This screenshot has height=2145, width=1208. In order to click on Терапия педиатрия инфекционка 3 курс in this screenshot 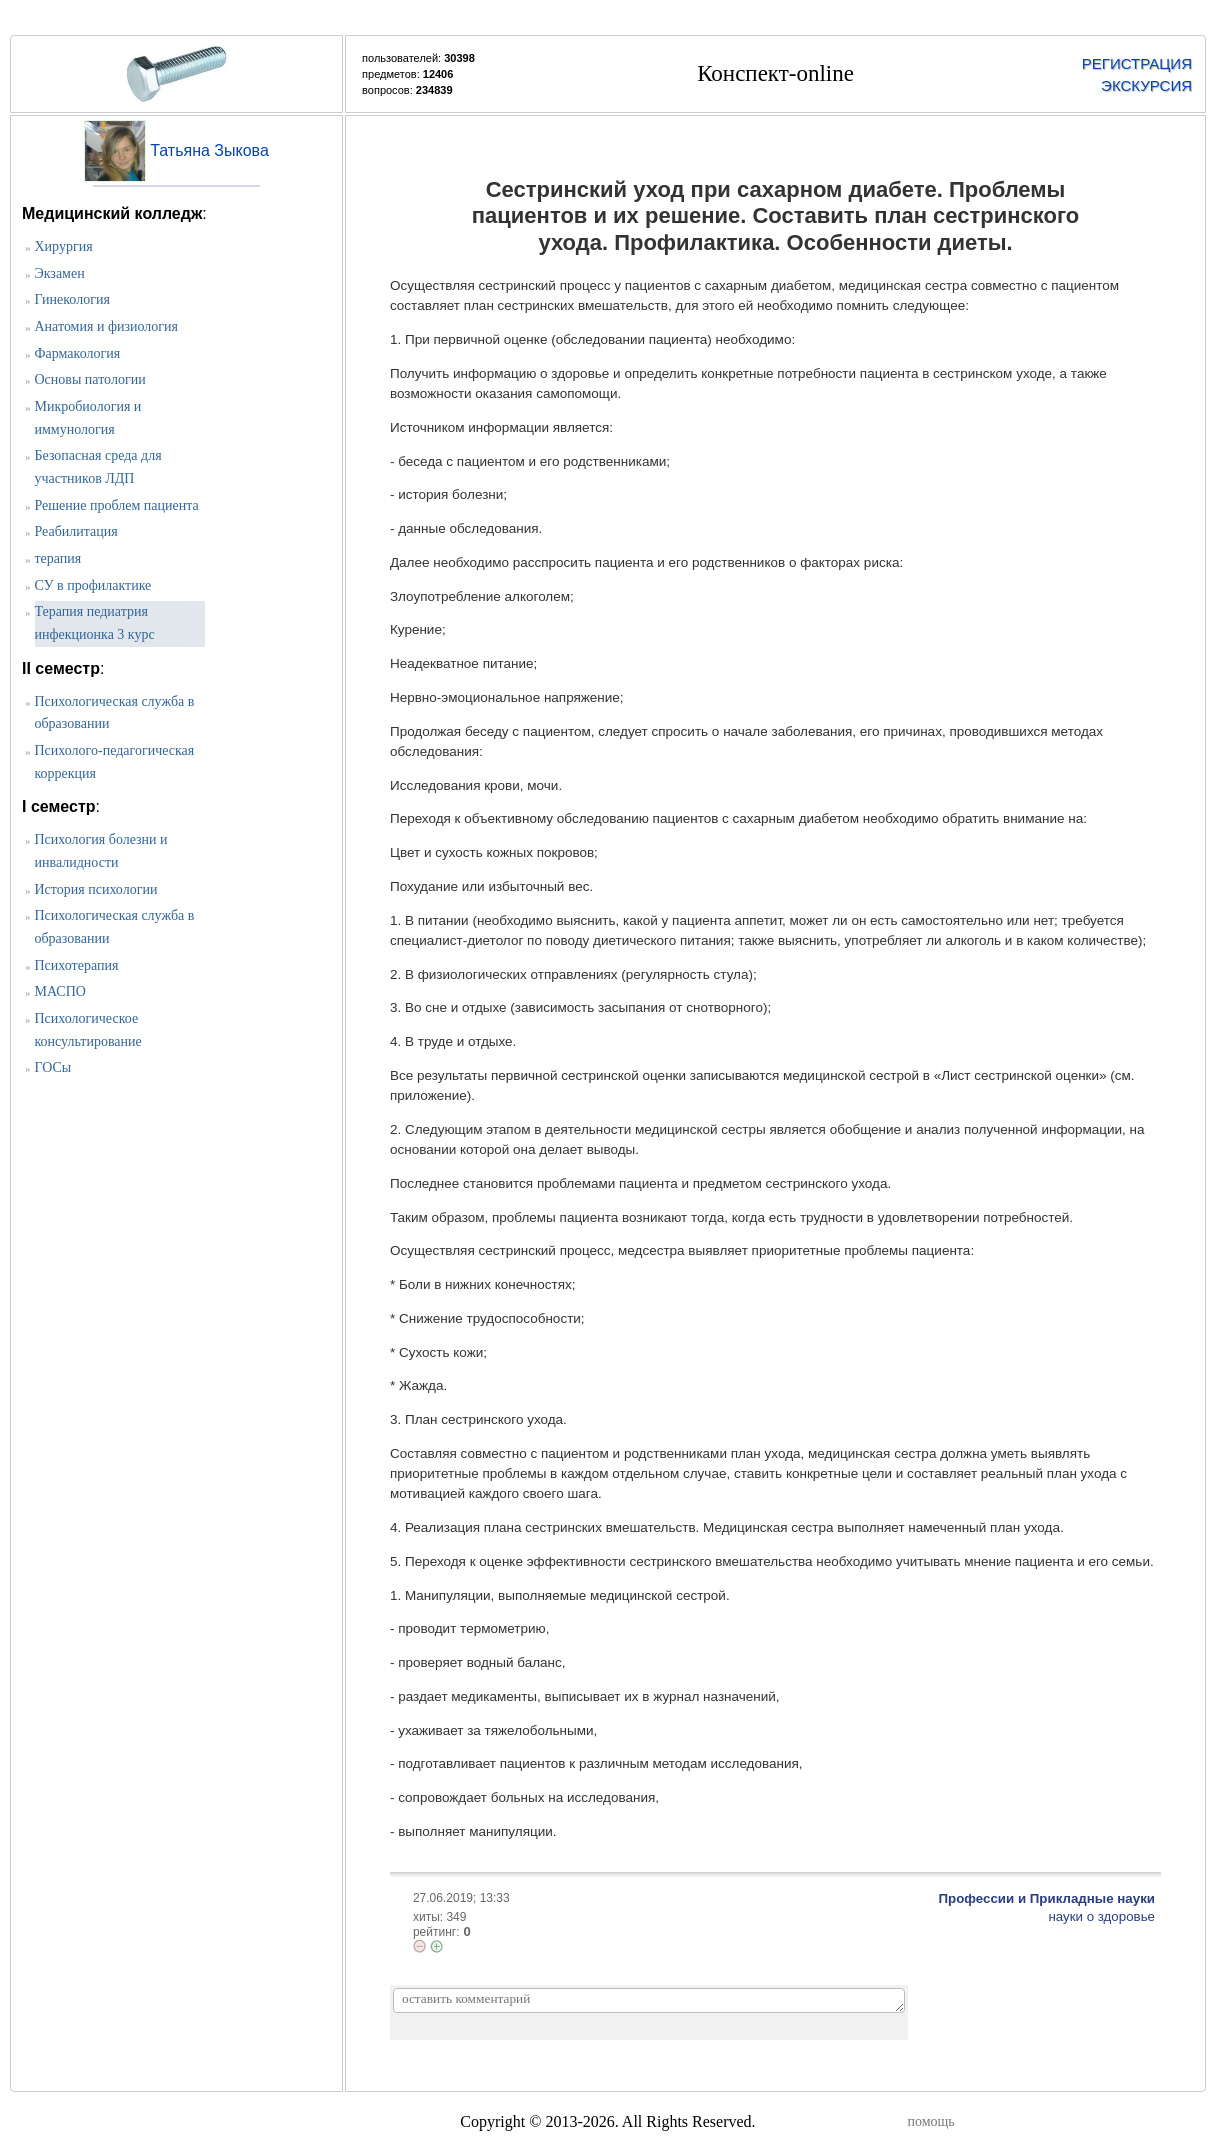, I will do `click(95, 623)`.